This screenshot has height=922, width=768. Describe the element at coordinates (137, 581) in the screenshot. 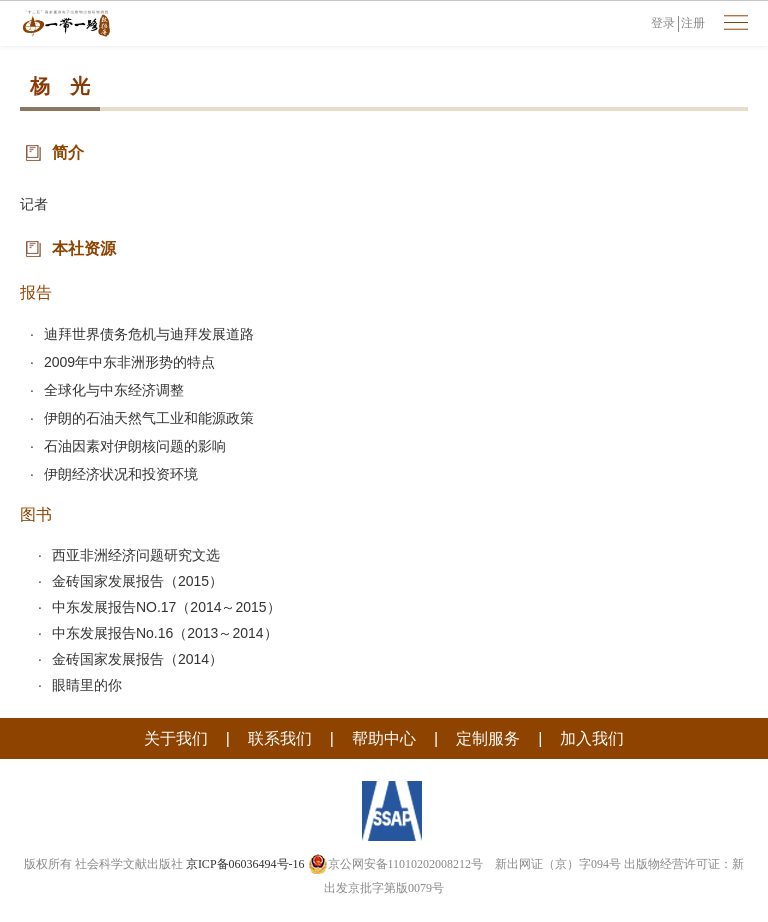

I see `金砖国家发展报告（2015）` at that location.